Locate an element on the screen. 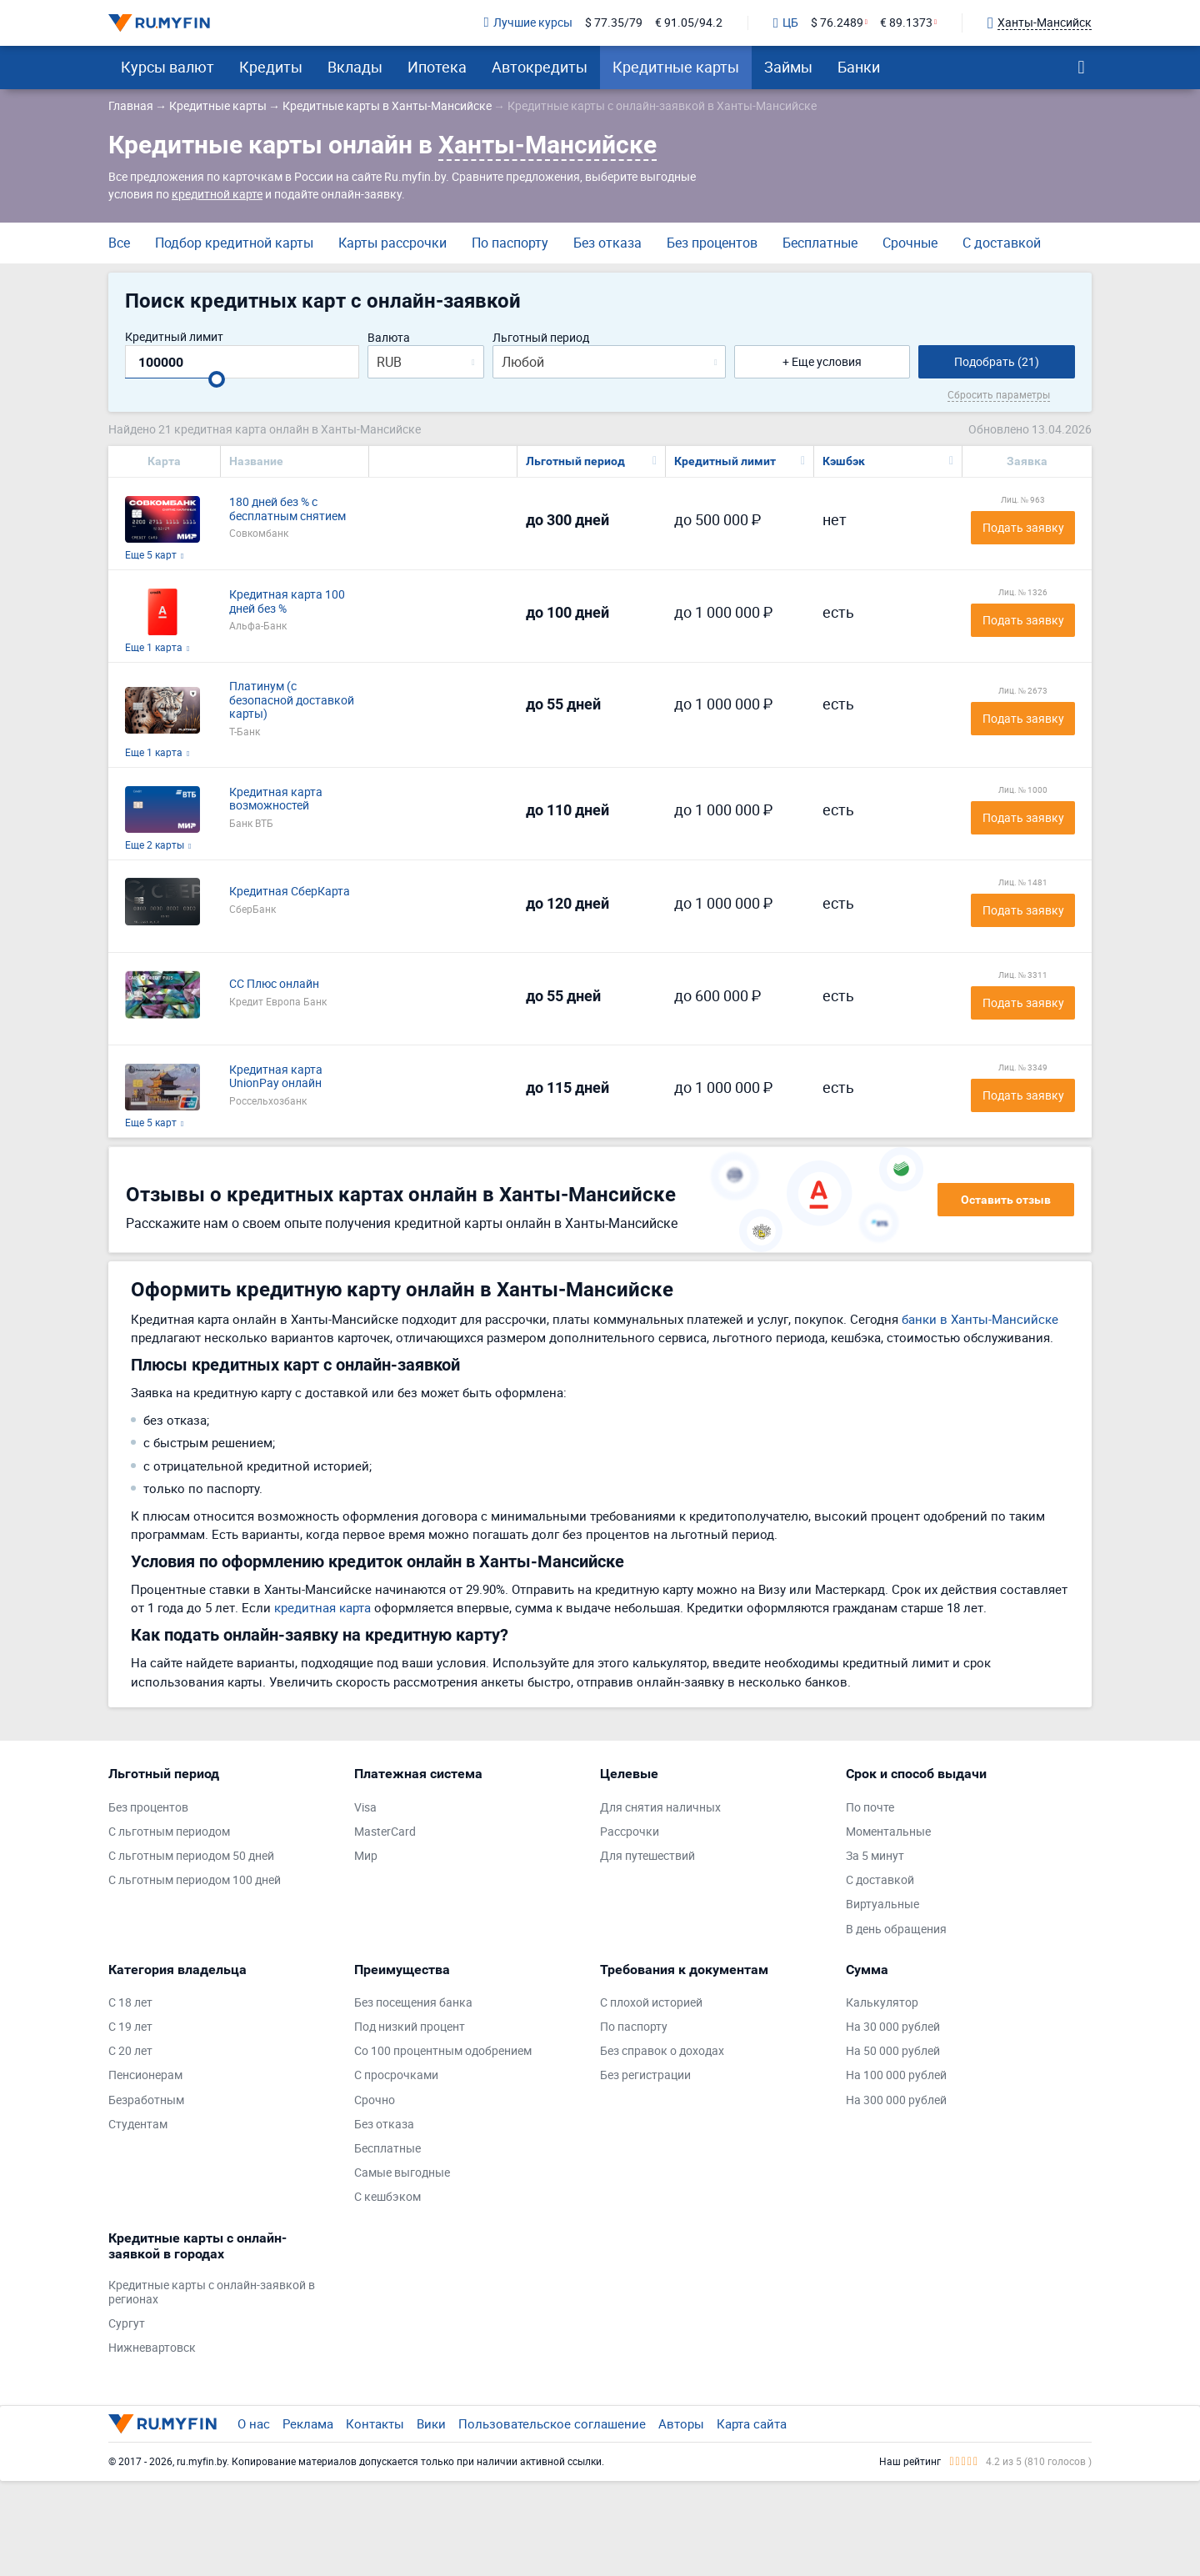 The width and height of the screenshot is (1200, 2576). С 18 лет is located at coordinates (130, 2003).